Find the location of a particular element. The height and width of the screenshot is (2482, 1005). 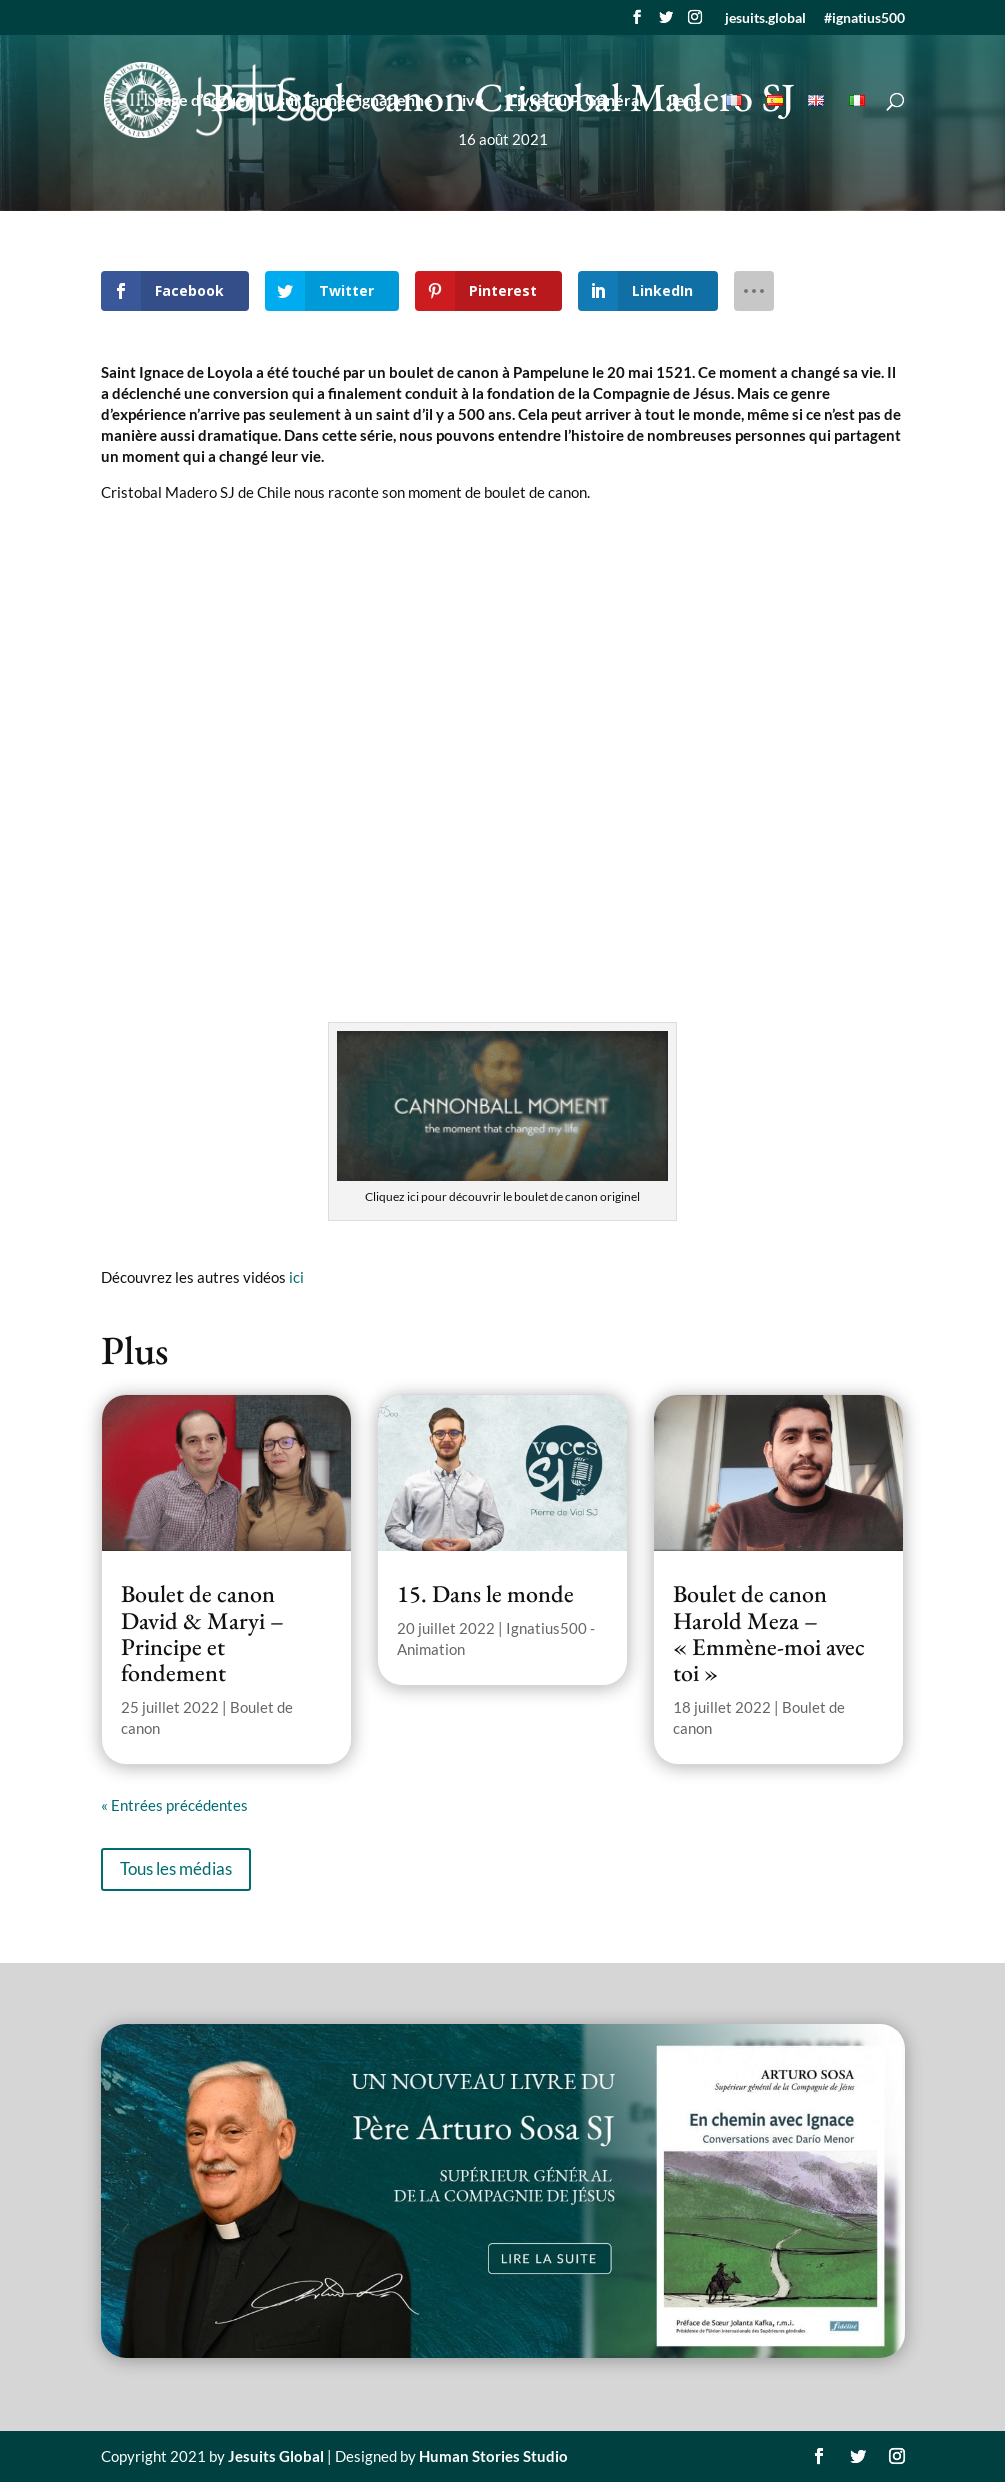

Human Stories Studio is located at coordinates (493, 2456).